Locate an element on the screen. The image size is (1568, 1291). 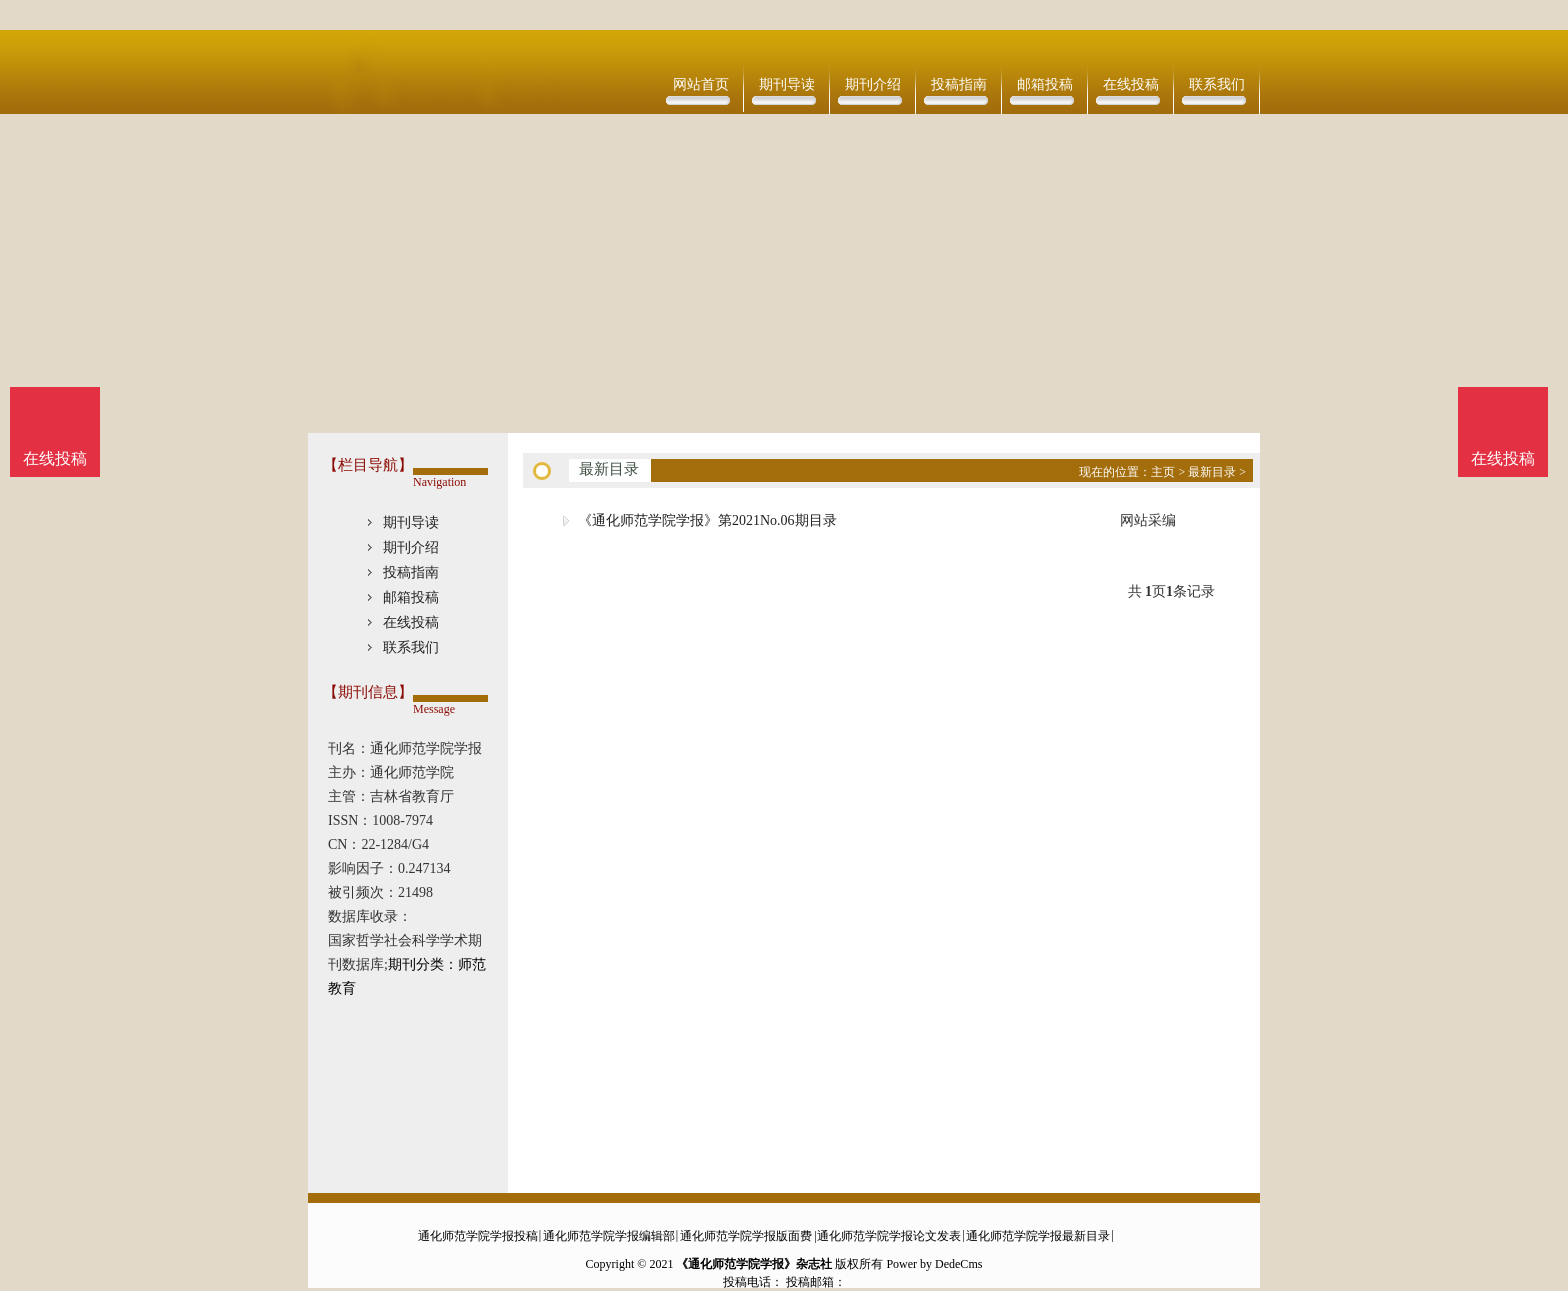
通化师范学院学报论文发表 is located at coordinates (889, 1236).